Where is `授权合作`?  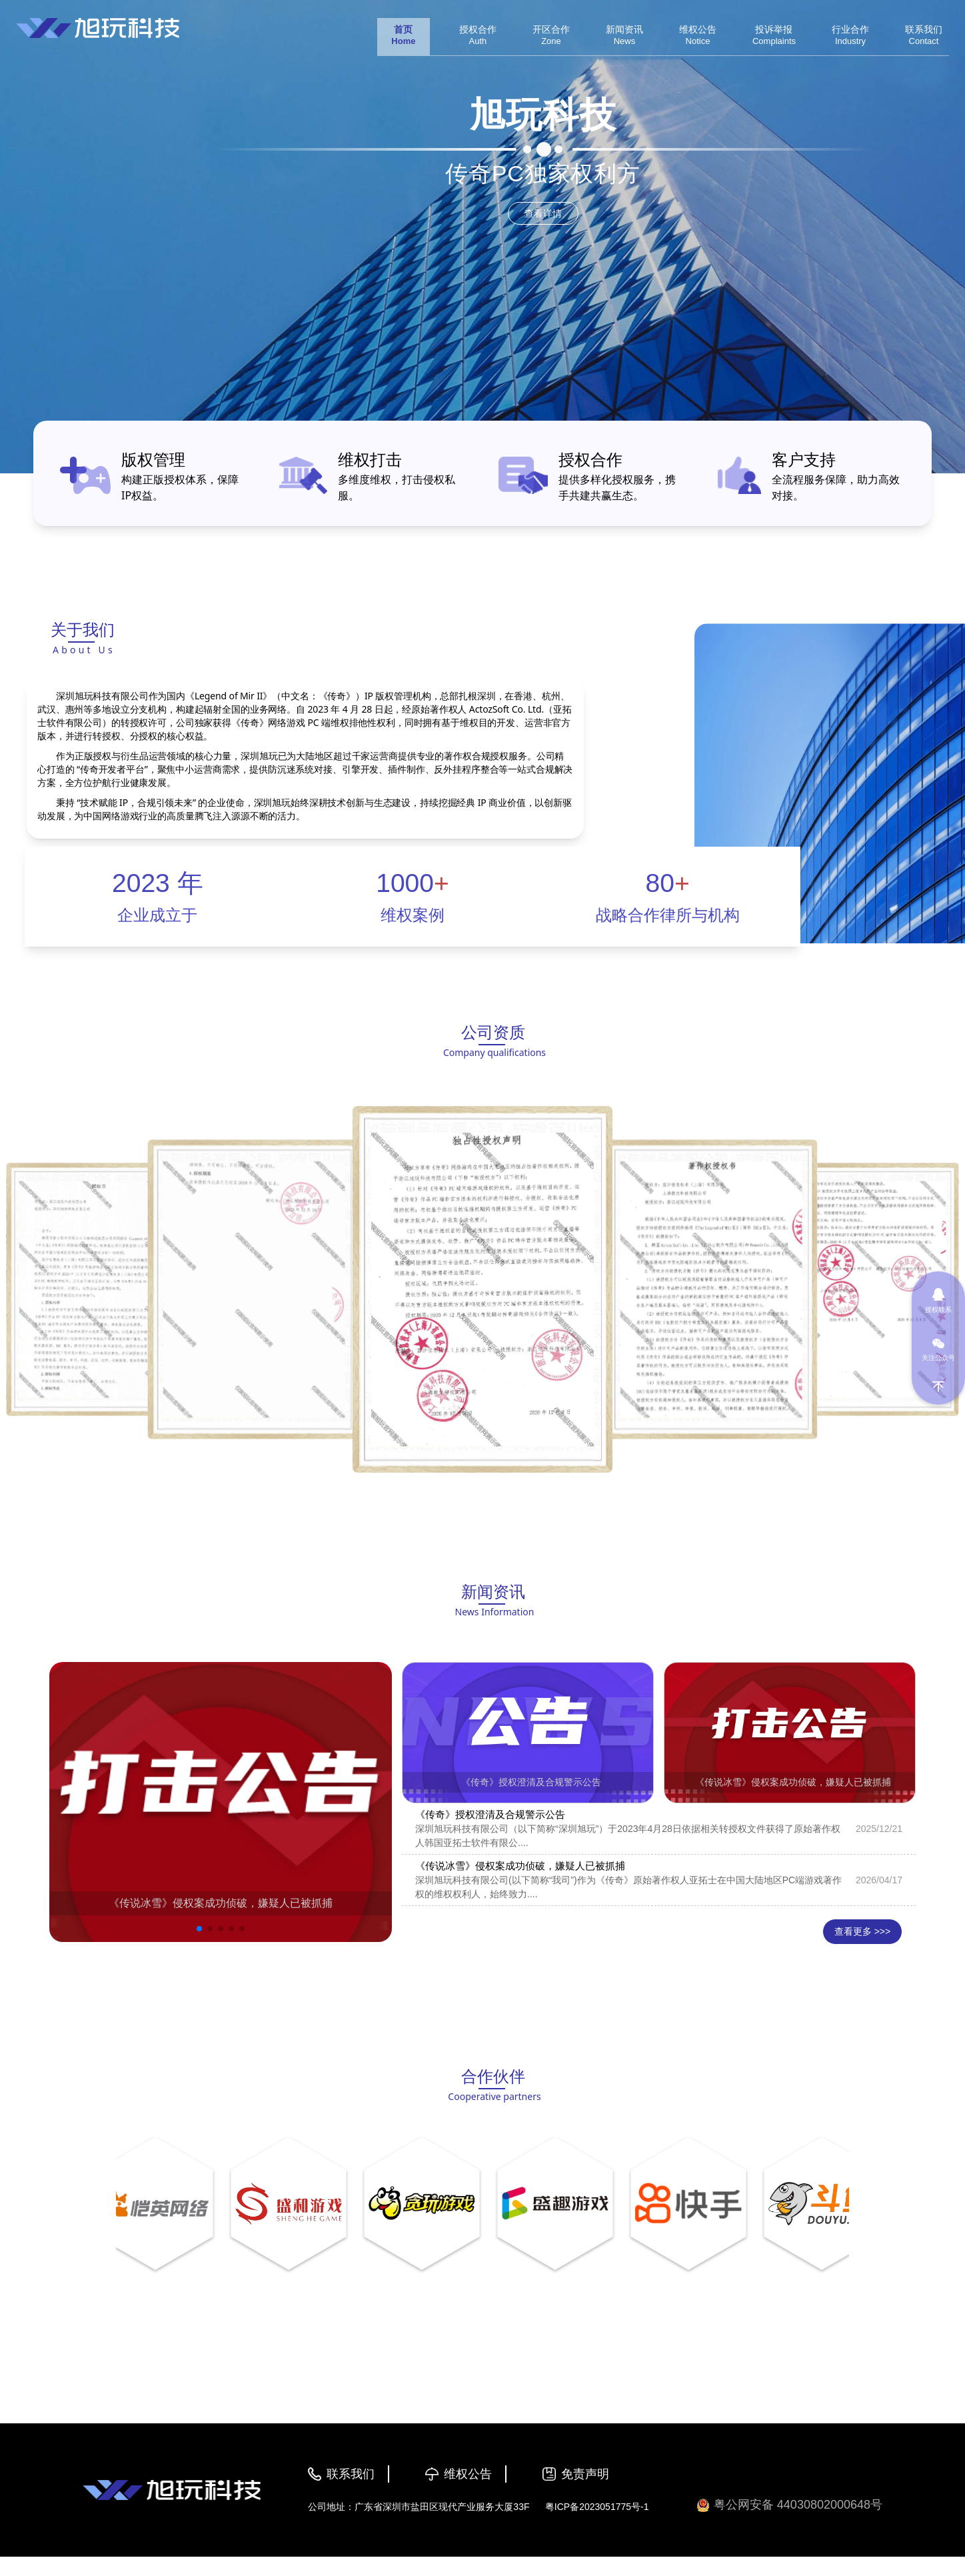
授权合作 is located at coordinates (590, 459).